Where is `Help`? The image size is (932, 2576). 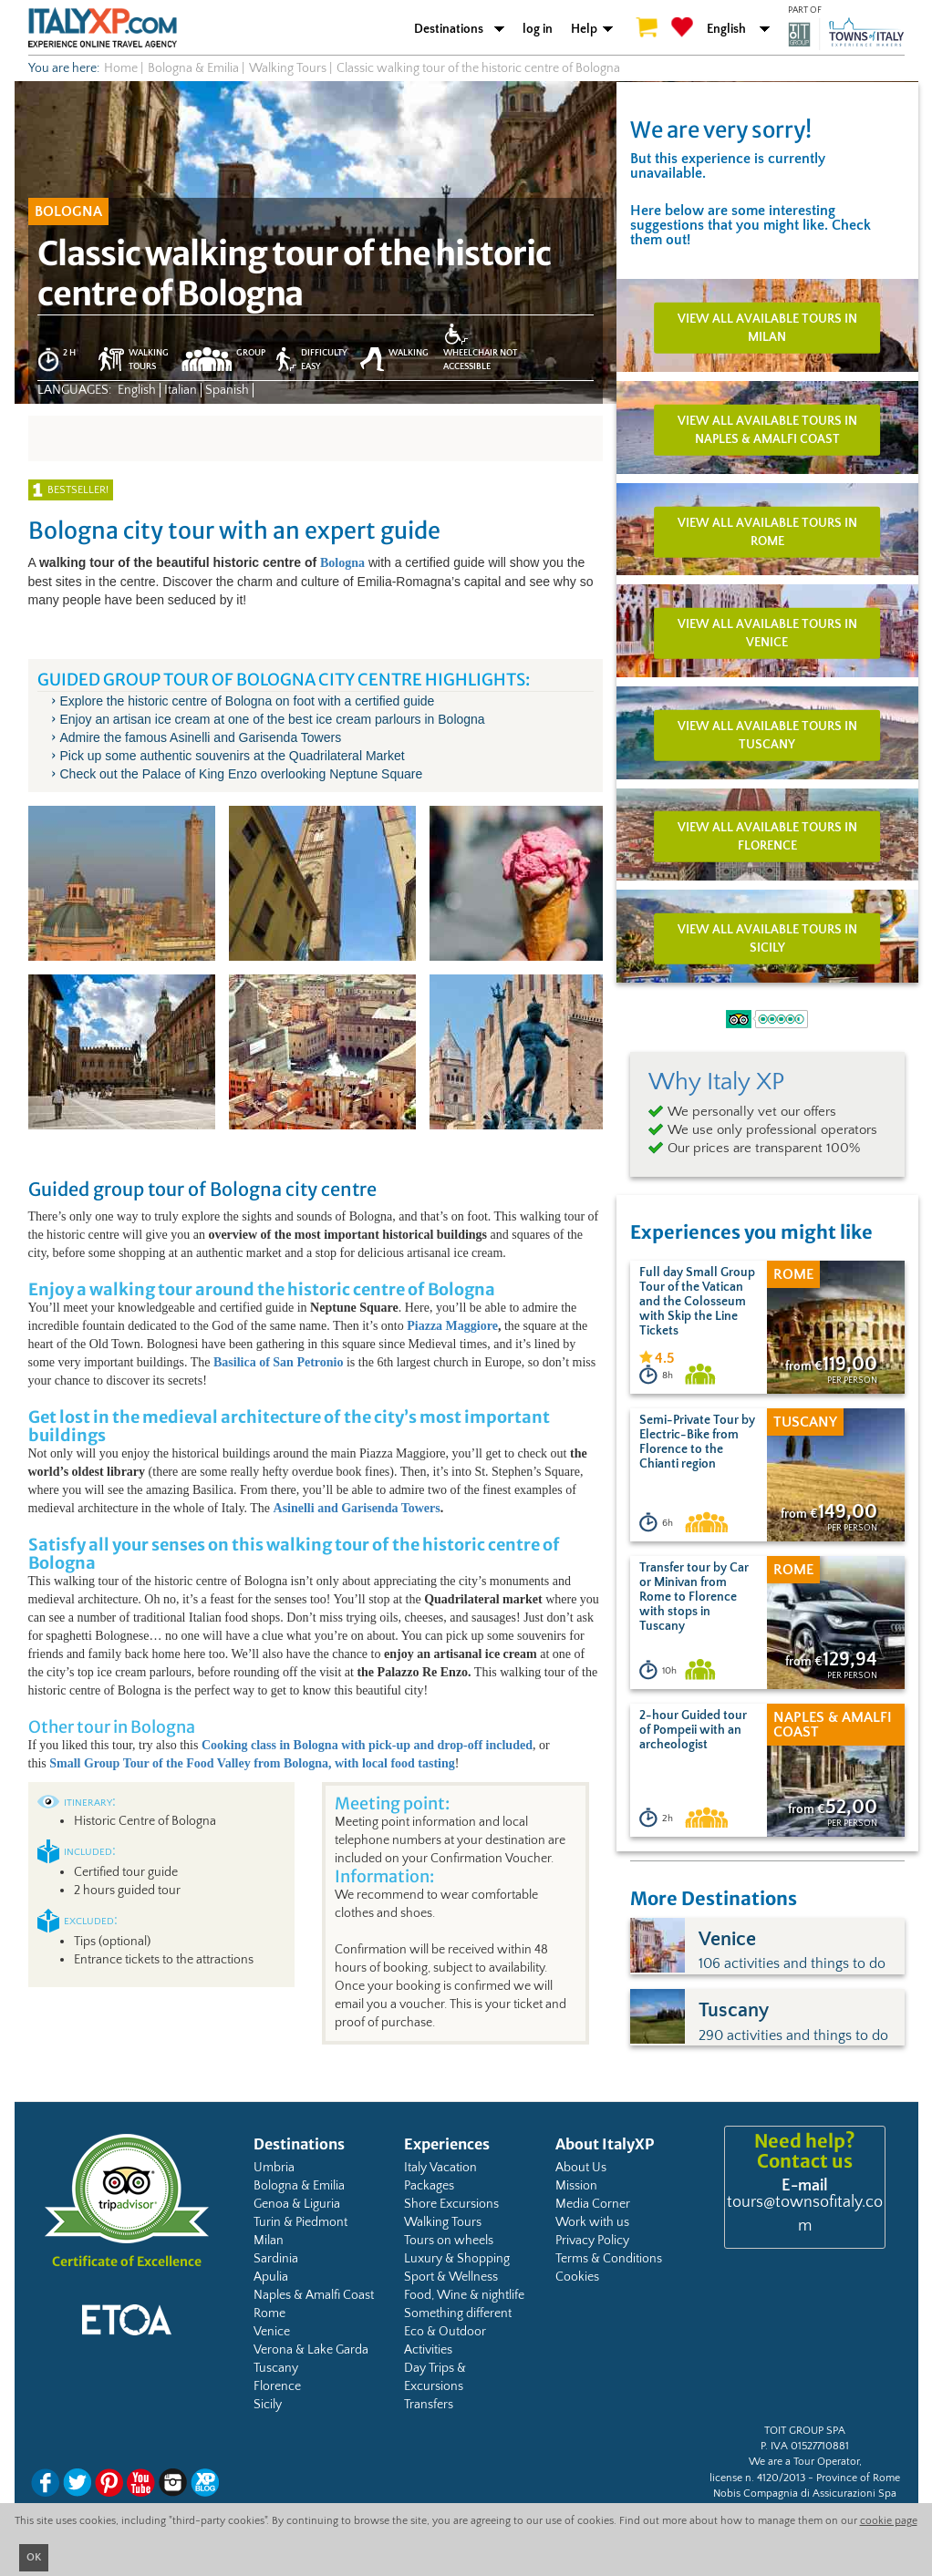
Help is located at coordinates (584, 29).